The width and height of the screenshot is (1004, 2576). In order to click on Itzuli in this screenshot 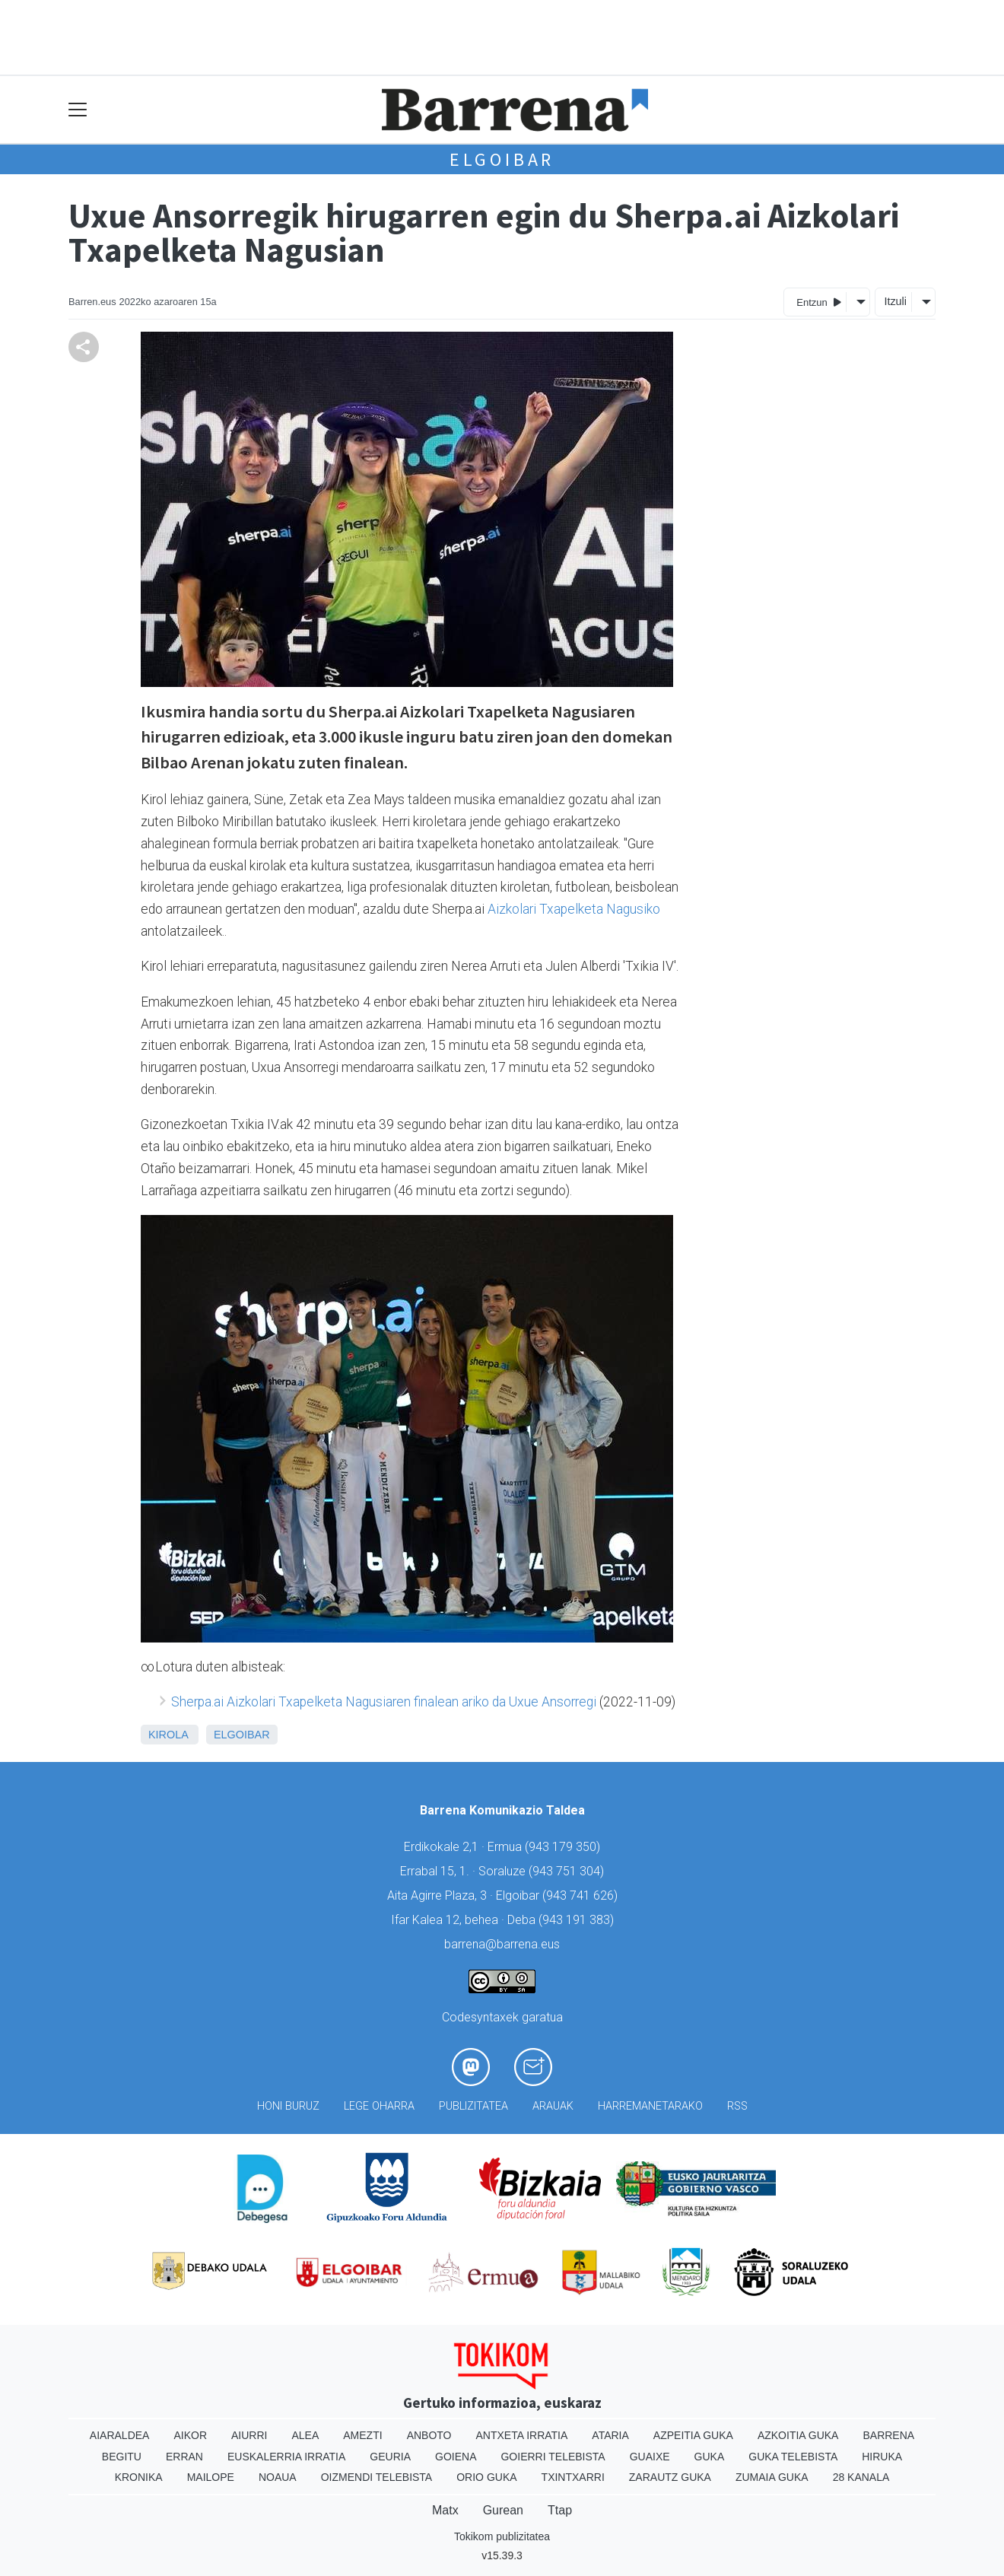, I will do `click(895, 301)`.